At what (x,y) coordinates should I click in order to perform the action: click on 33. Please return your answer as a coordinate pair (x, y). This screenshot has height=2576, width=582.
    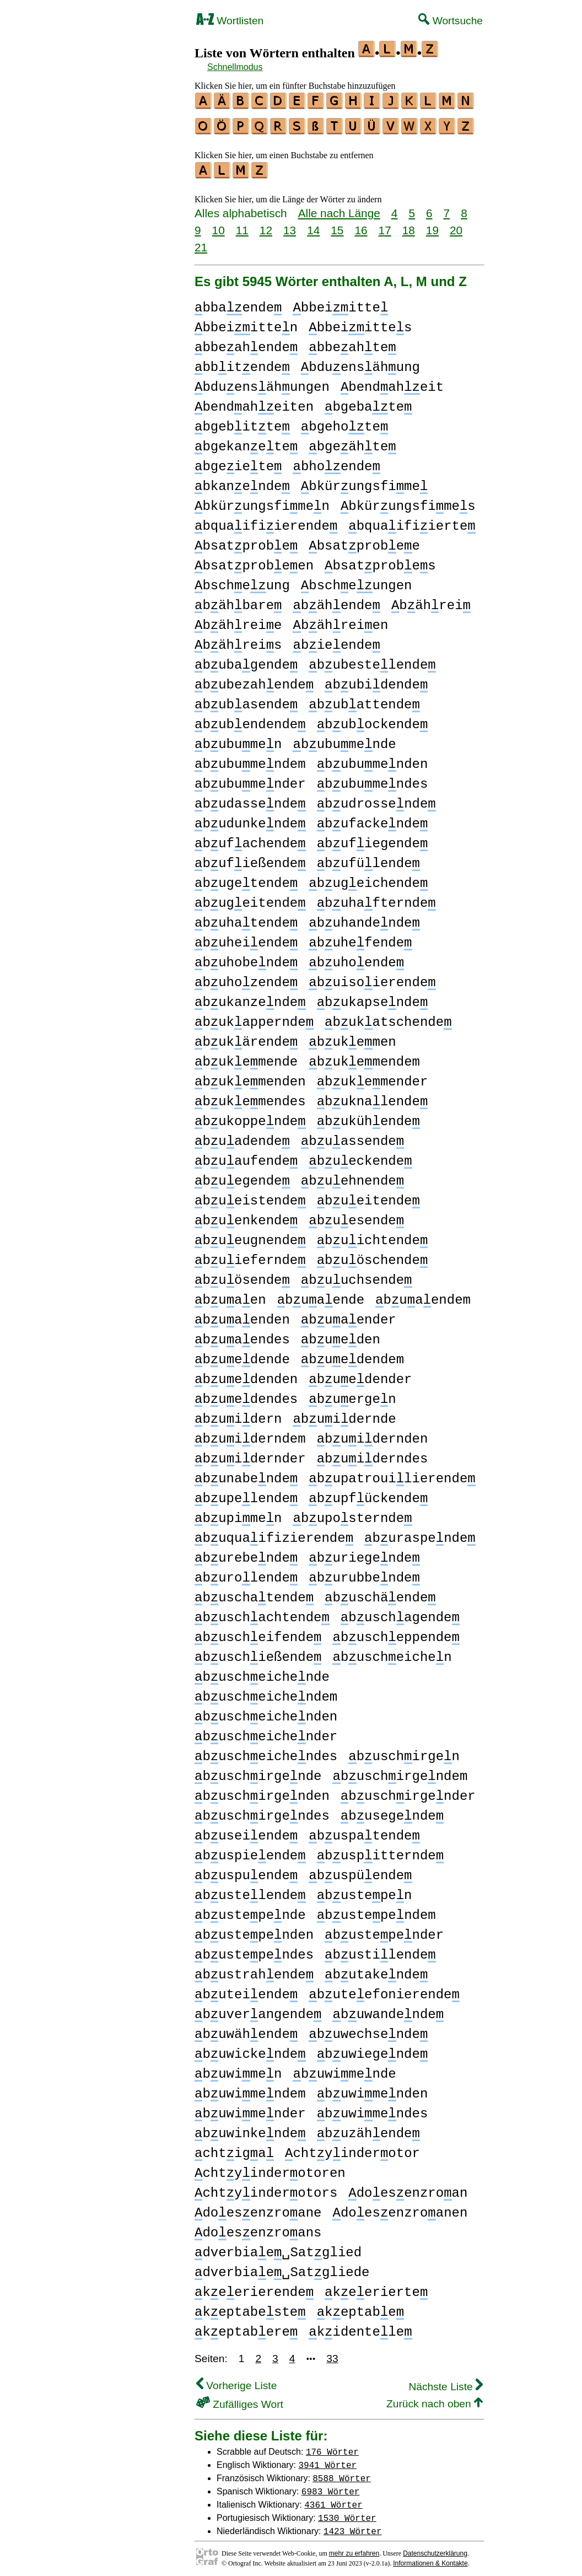
    Looking at the image, I should click on (332, 2353).